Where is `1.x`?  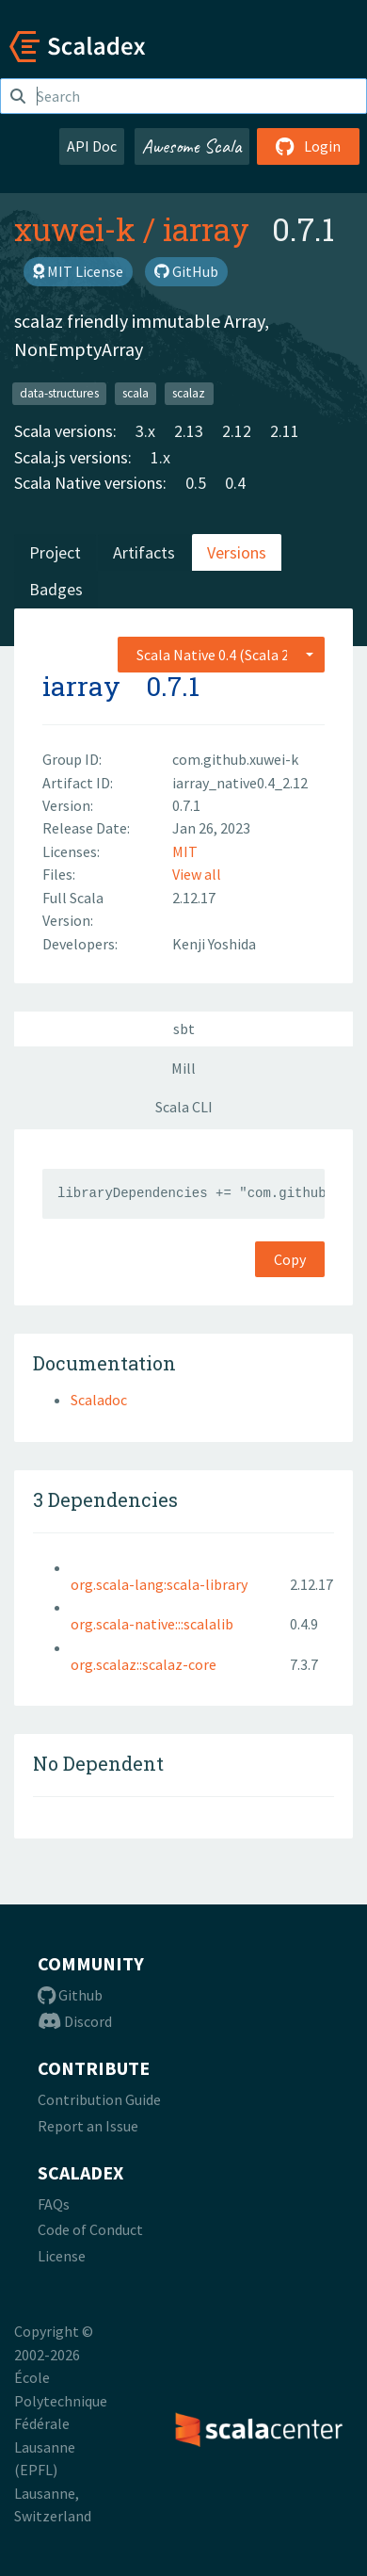 1.x is located at coordinates (160, 457).